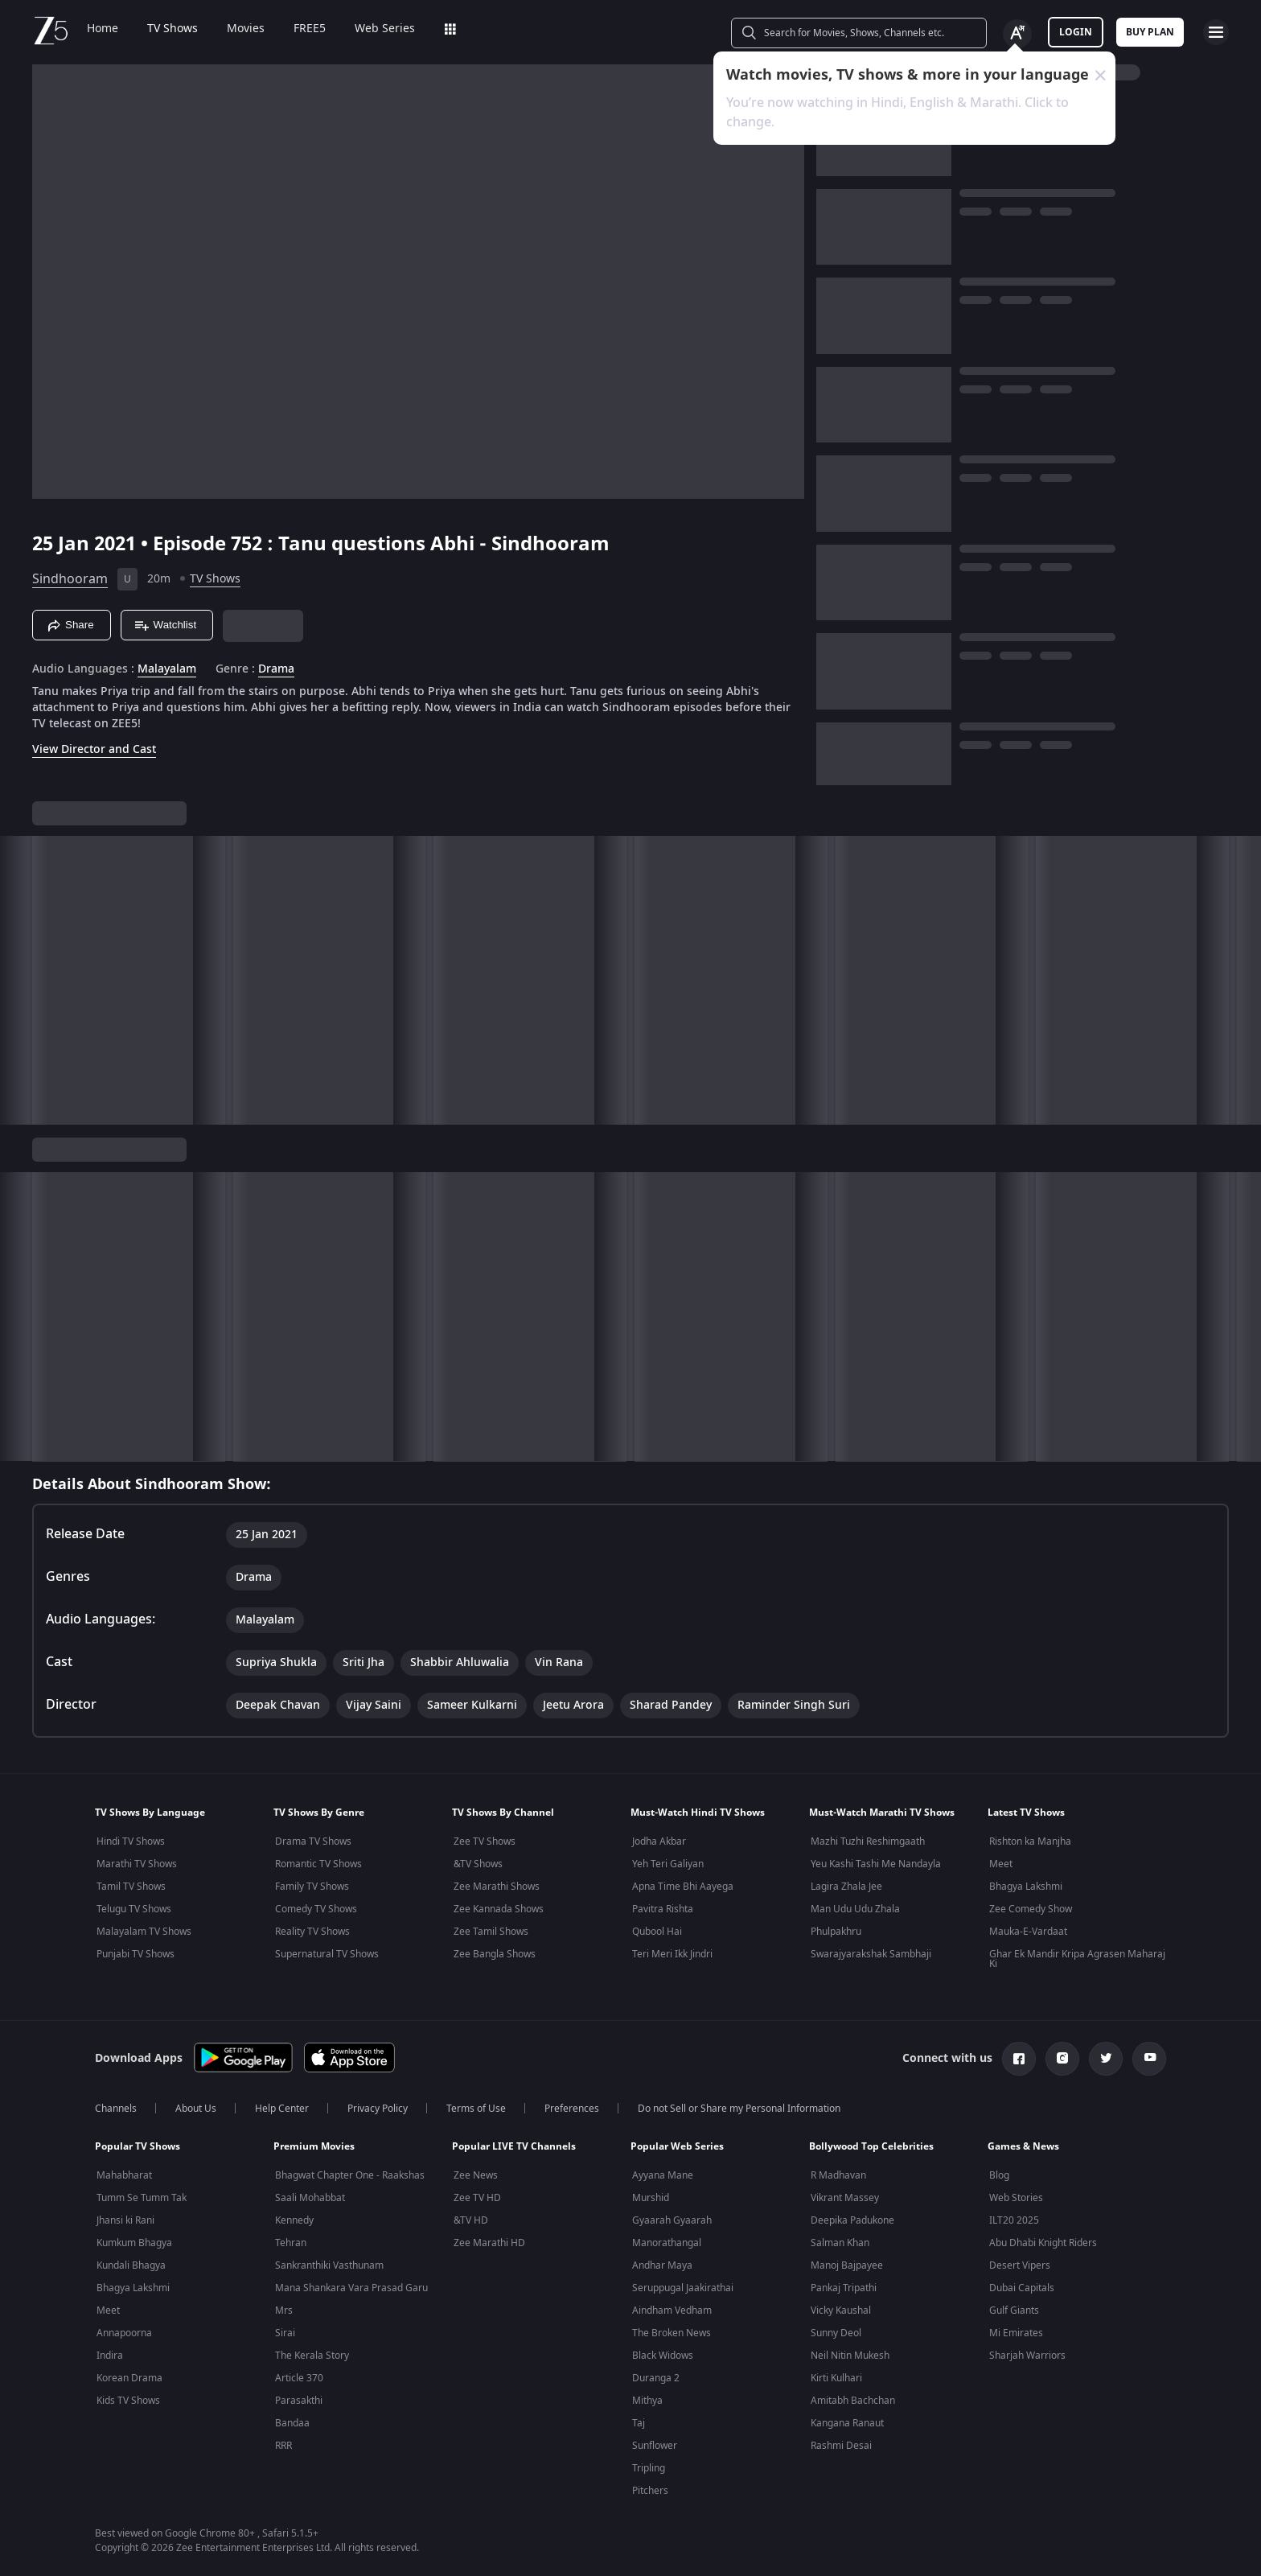 Image resolution: width=1261 pixels, height=2576 pixels. I want to click on Ayyana Mane, so click(662, 2175).